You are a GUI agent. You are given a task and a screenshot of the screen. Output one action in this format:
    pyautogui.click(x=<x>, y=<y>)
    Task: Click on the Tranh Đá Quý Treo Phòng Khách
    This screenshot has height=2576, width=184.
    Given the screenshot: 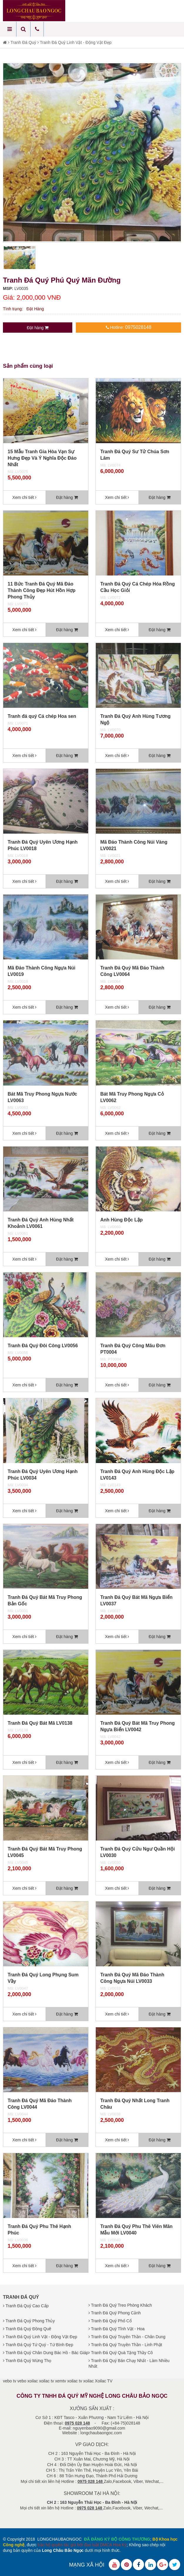 What is the action you would take?
    pyautogui.click(x=120, y=2305)
    